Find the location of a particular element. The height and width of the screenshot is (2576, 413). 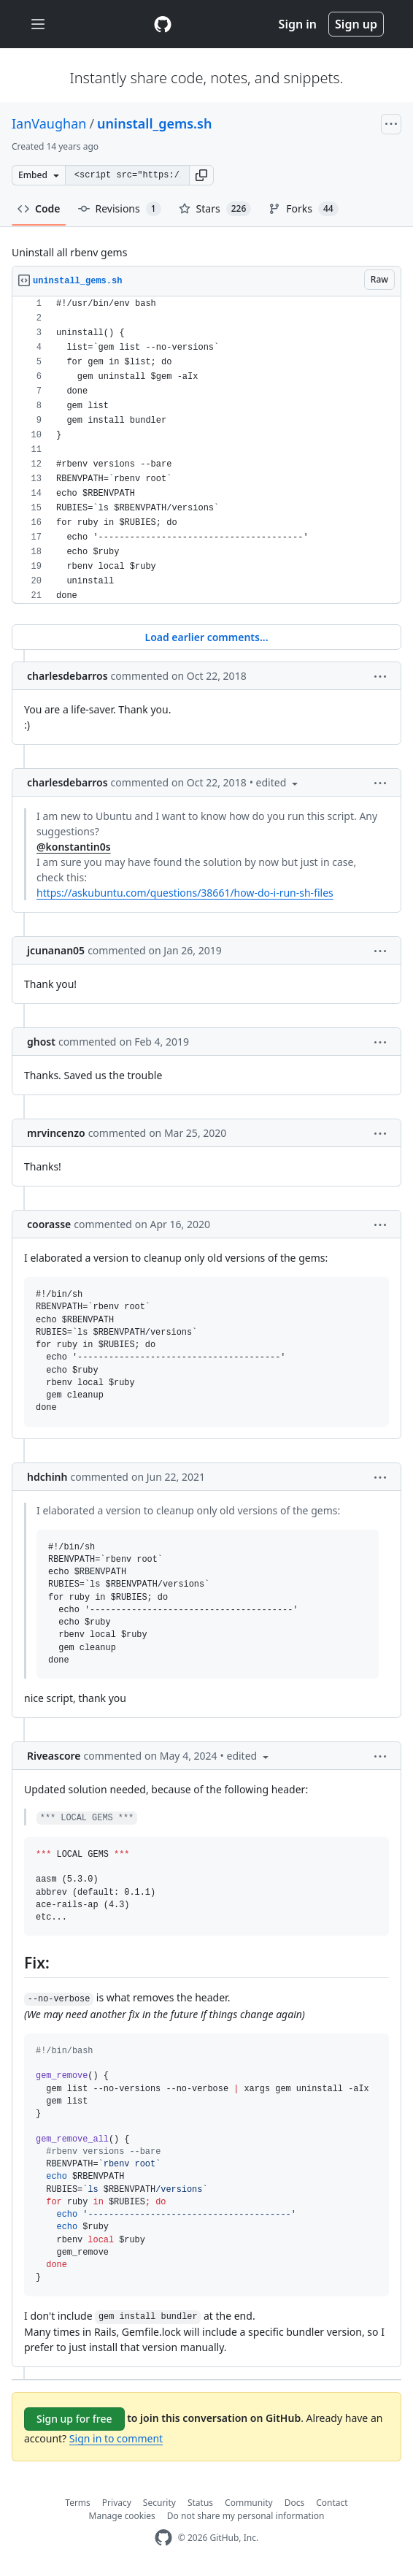

Sign in is located at coordinates (298, 24).